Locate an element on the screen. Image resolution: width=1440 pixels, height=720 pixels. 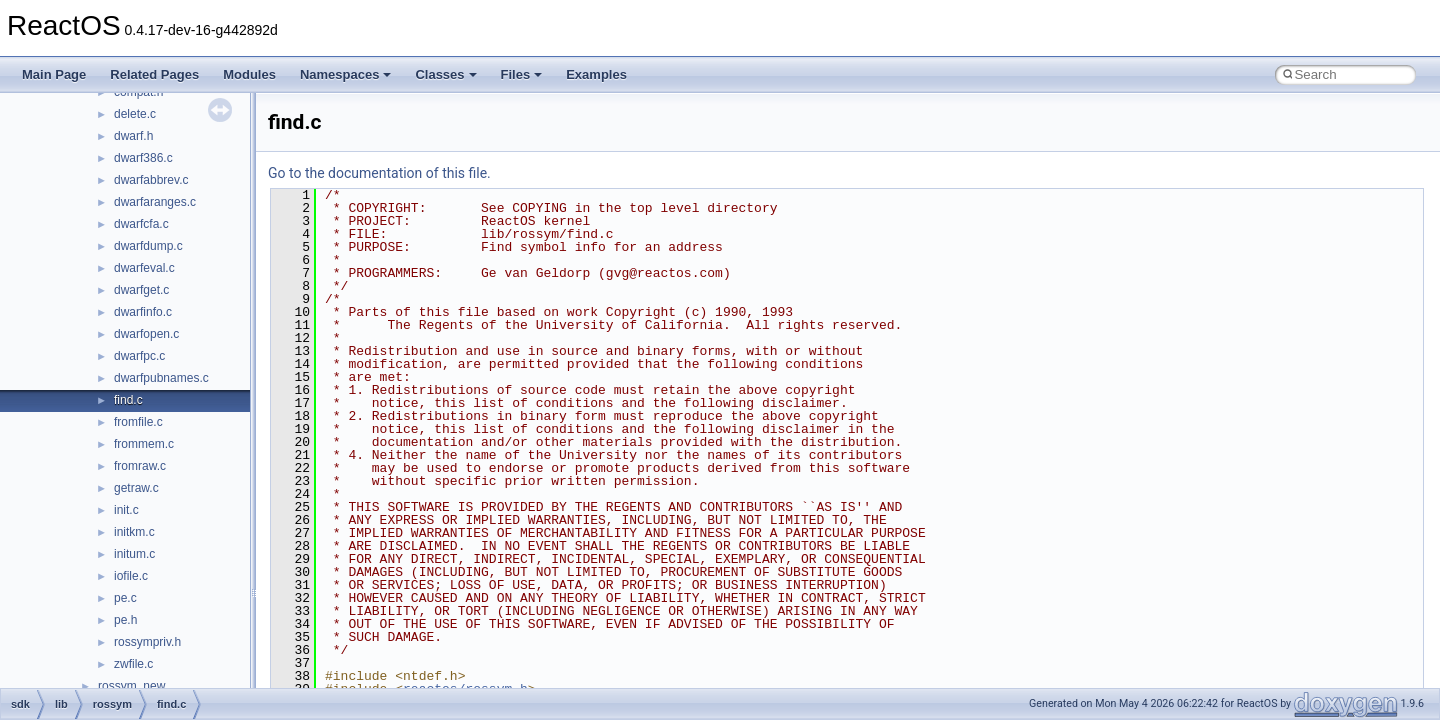
dwarfopen.c is located at coordinates (146, 334).